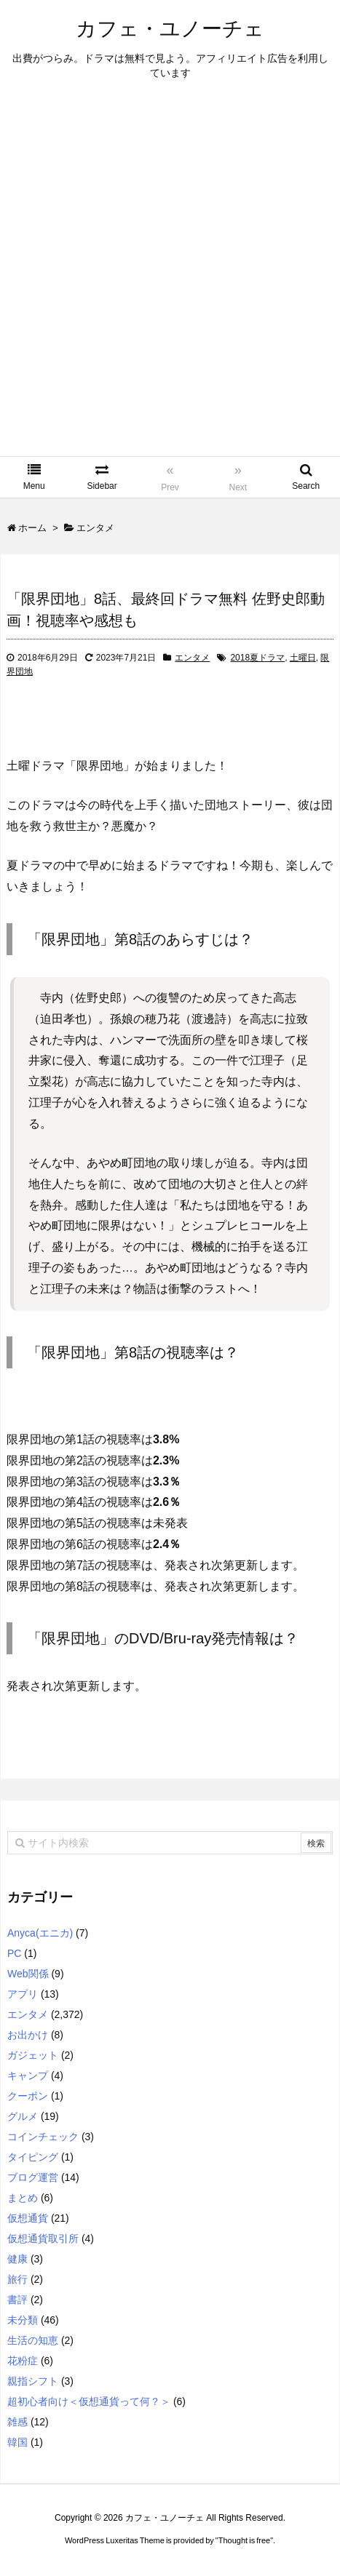  What do you see at coordinates (32, 2340) in the screenshot?
I see `生活の知恵` at bounding box center [32, 2340].